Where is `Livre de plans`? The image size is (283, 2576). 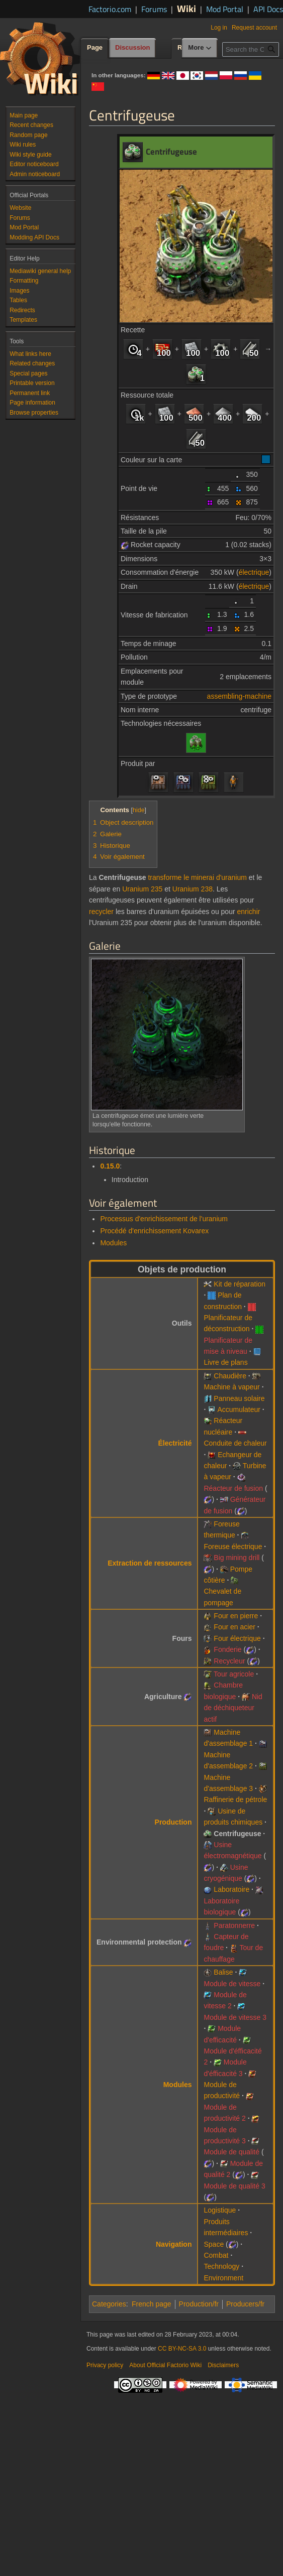
Livre de plans is located at coordinates (225, 1362).